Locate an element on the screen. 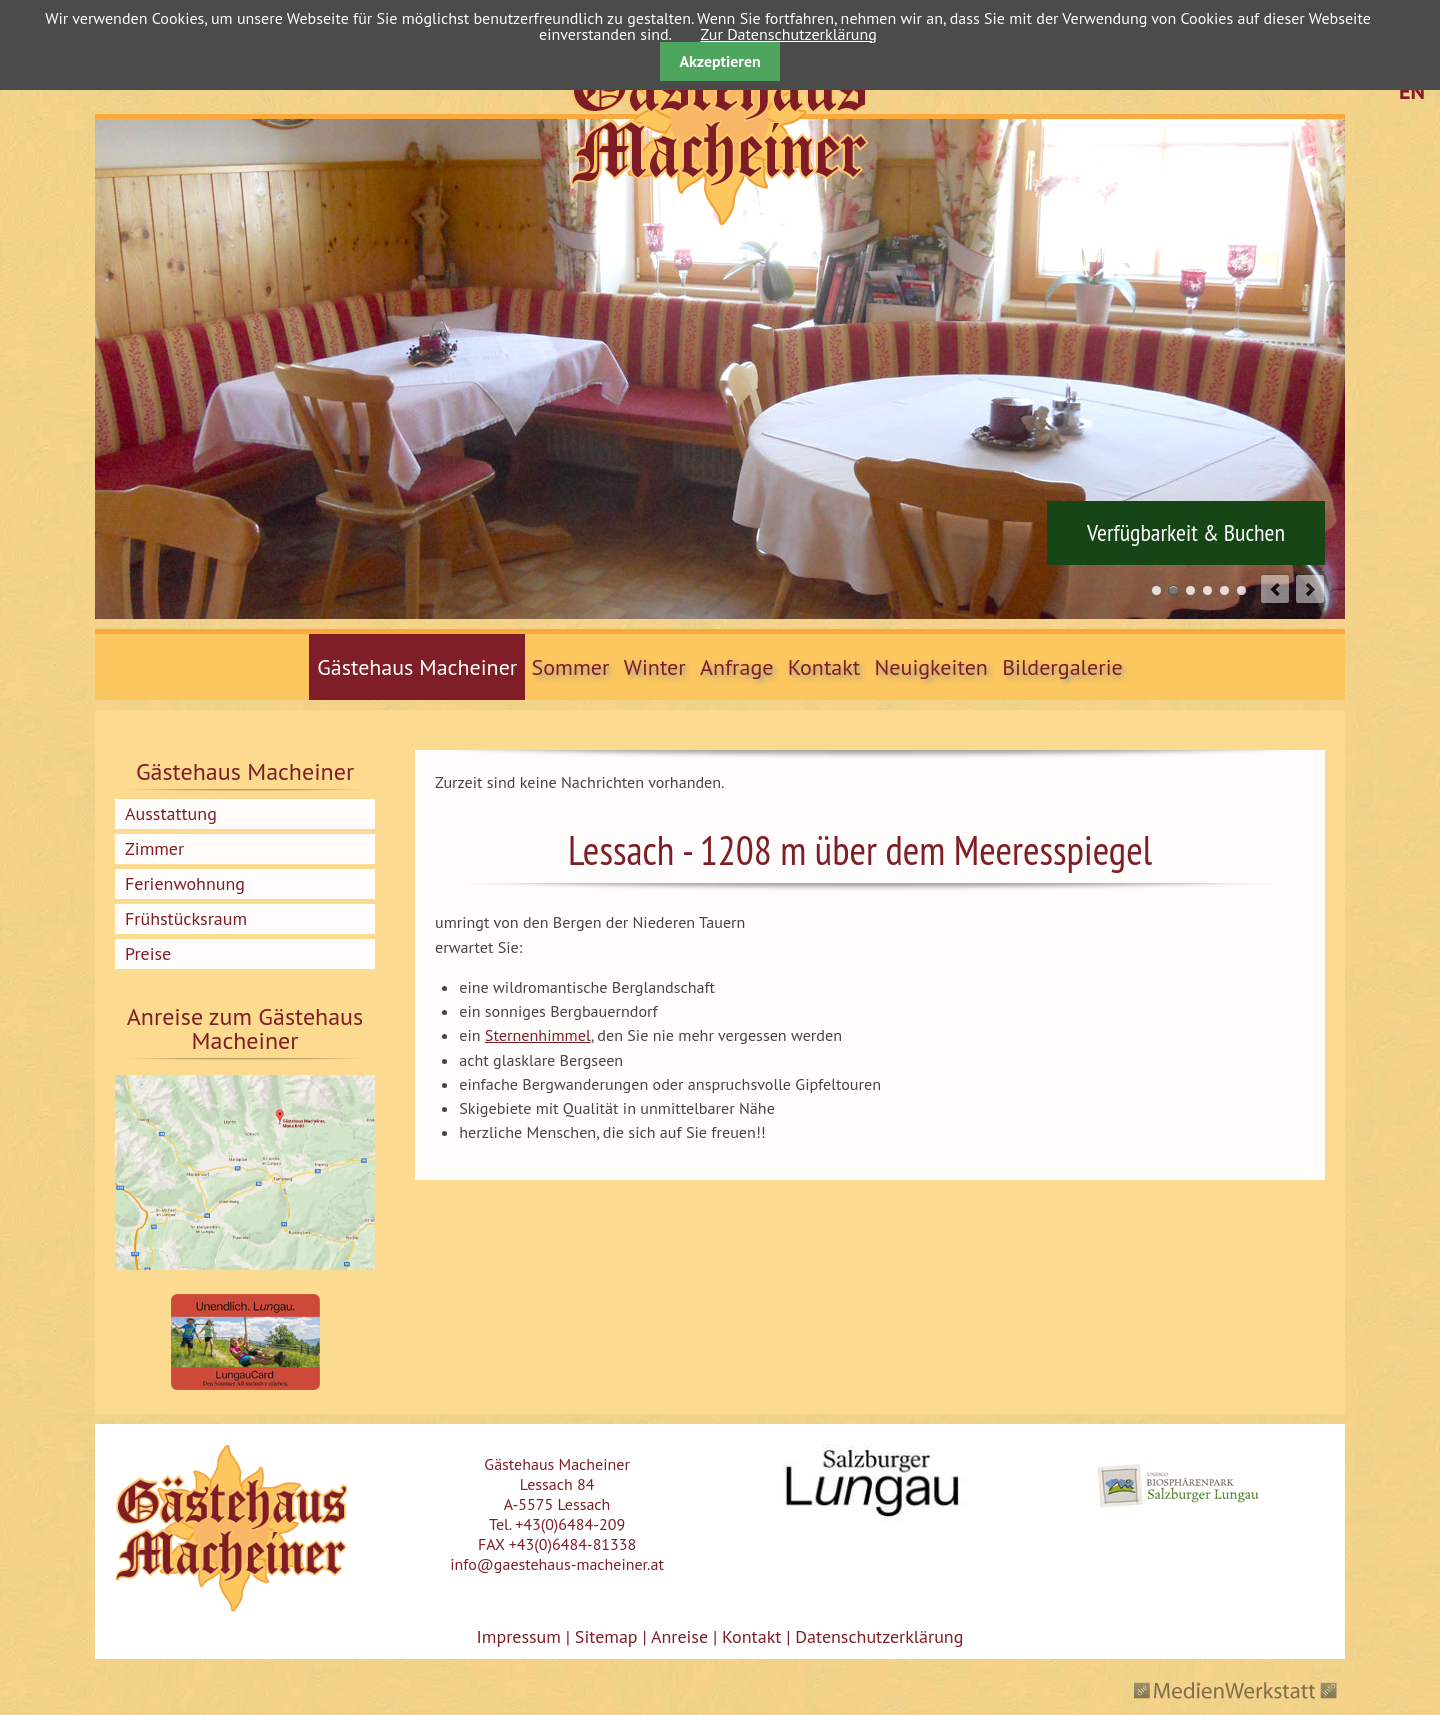 This screenshot has width=1440, height=1715. Neuigkeiten is located at coordinates (931, 667).